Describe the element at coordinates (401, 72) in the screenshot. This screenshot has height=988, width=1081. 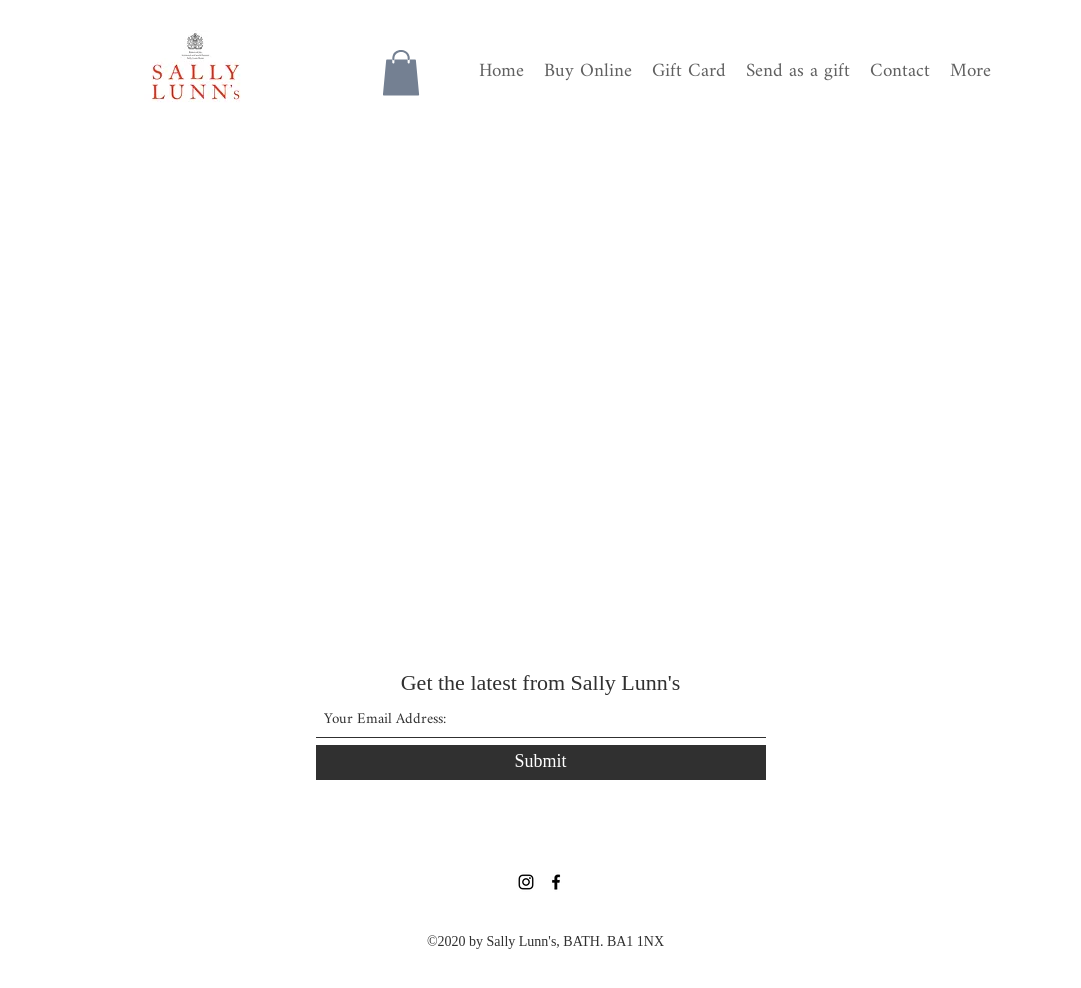
I see `[button]` at that location.